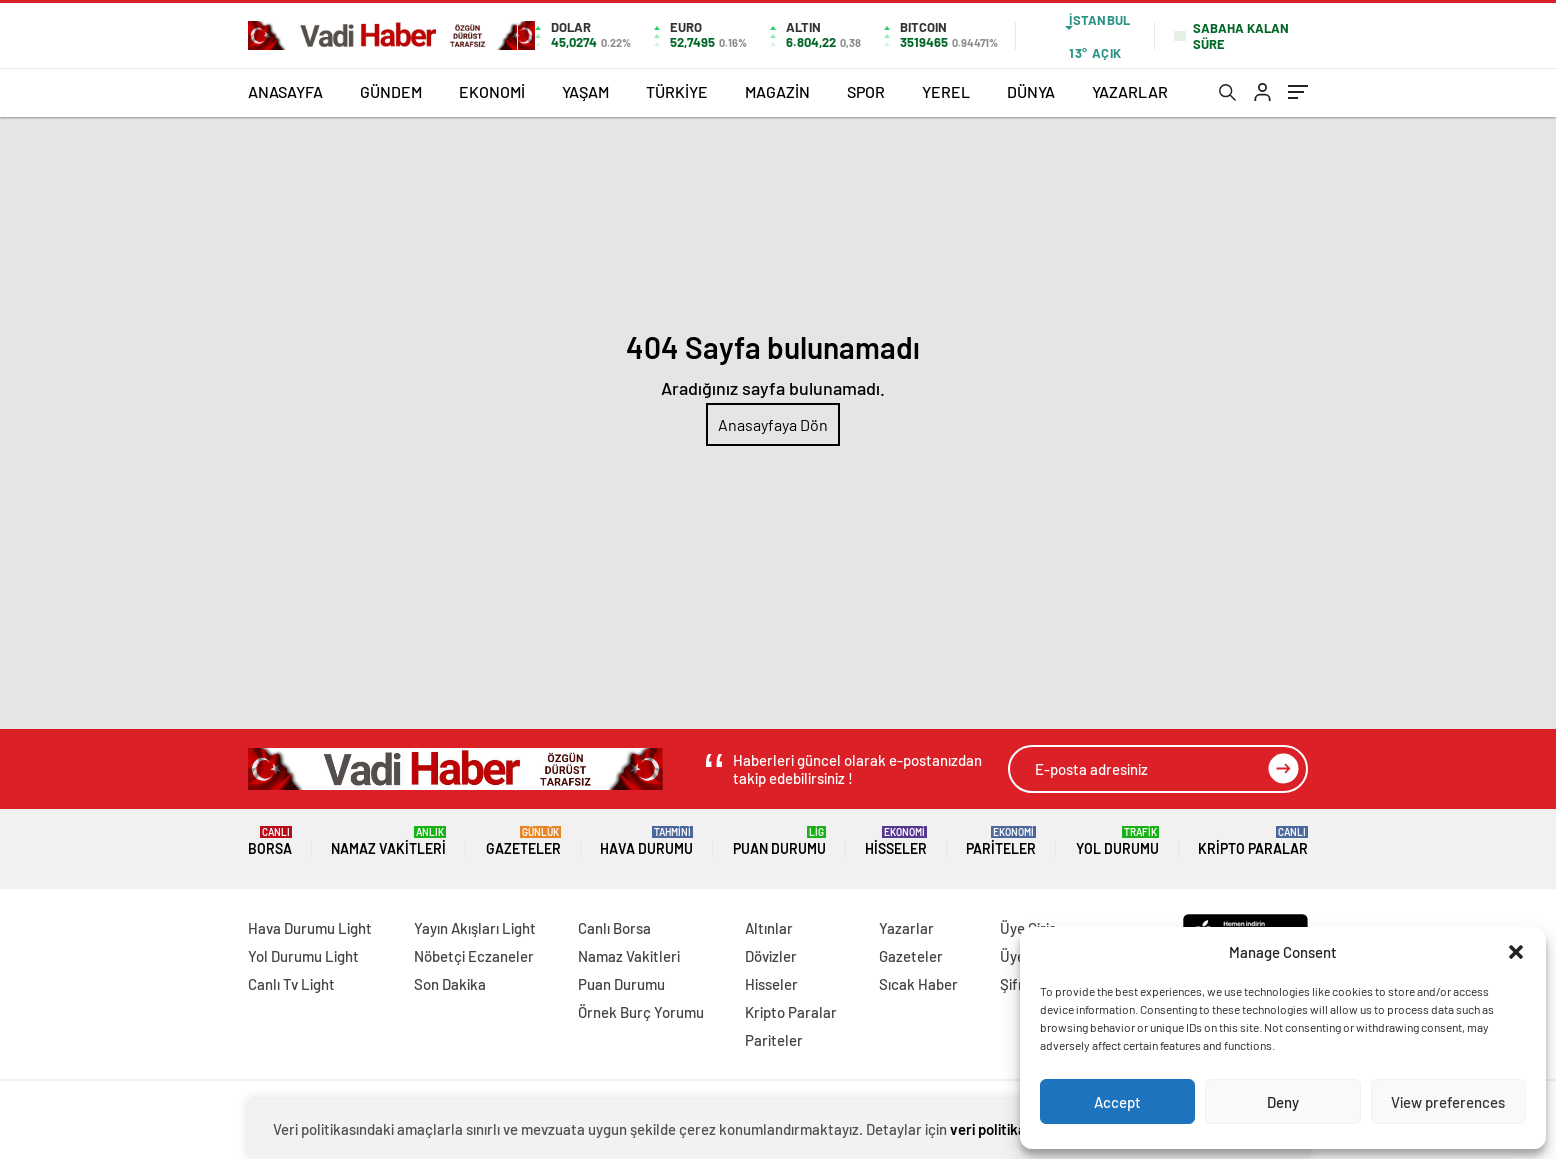  What do you see at coordinates (310, 928) in the screenshot?
I see `Hava Durumu Light` at bounding box center [310, 928].